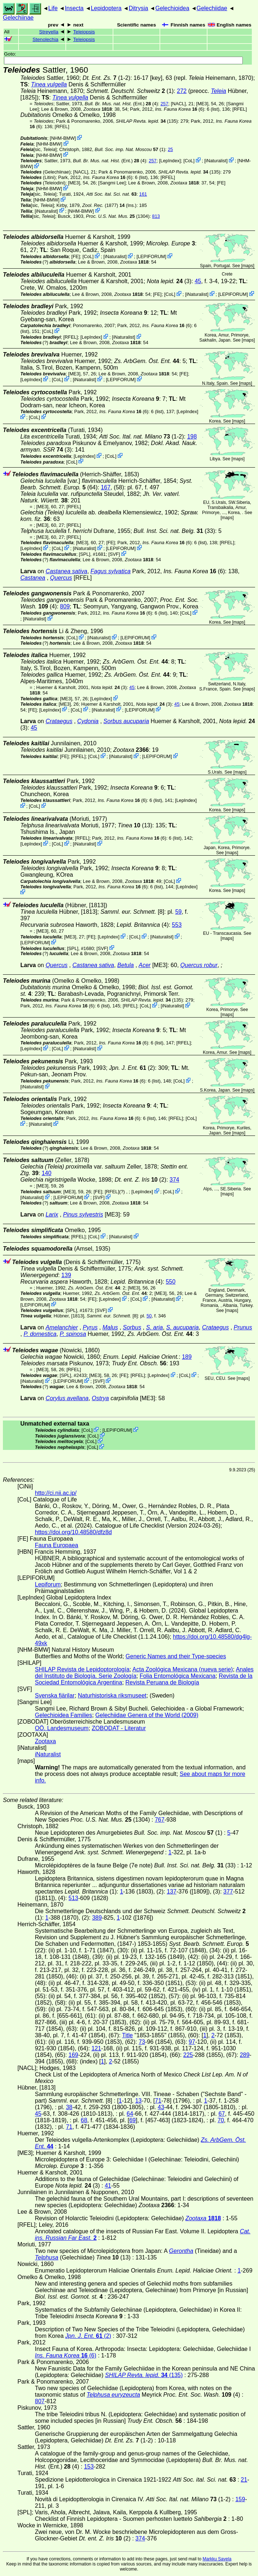 The image size is (258, 2576). I want to click on [ME3], so click(202, 103).